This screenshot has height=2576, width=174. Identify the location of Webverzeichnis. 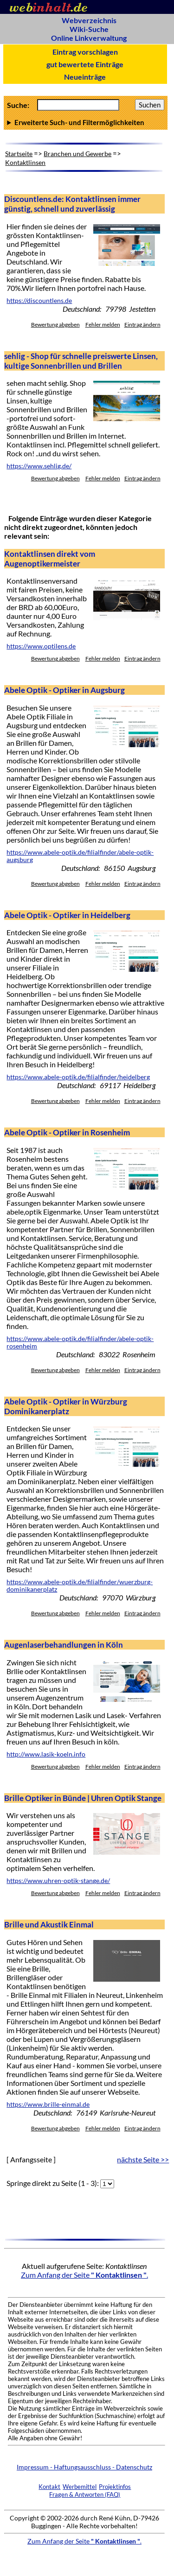
(89, 20).